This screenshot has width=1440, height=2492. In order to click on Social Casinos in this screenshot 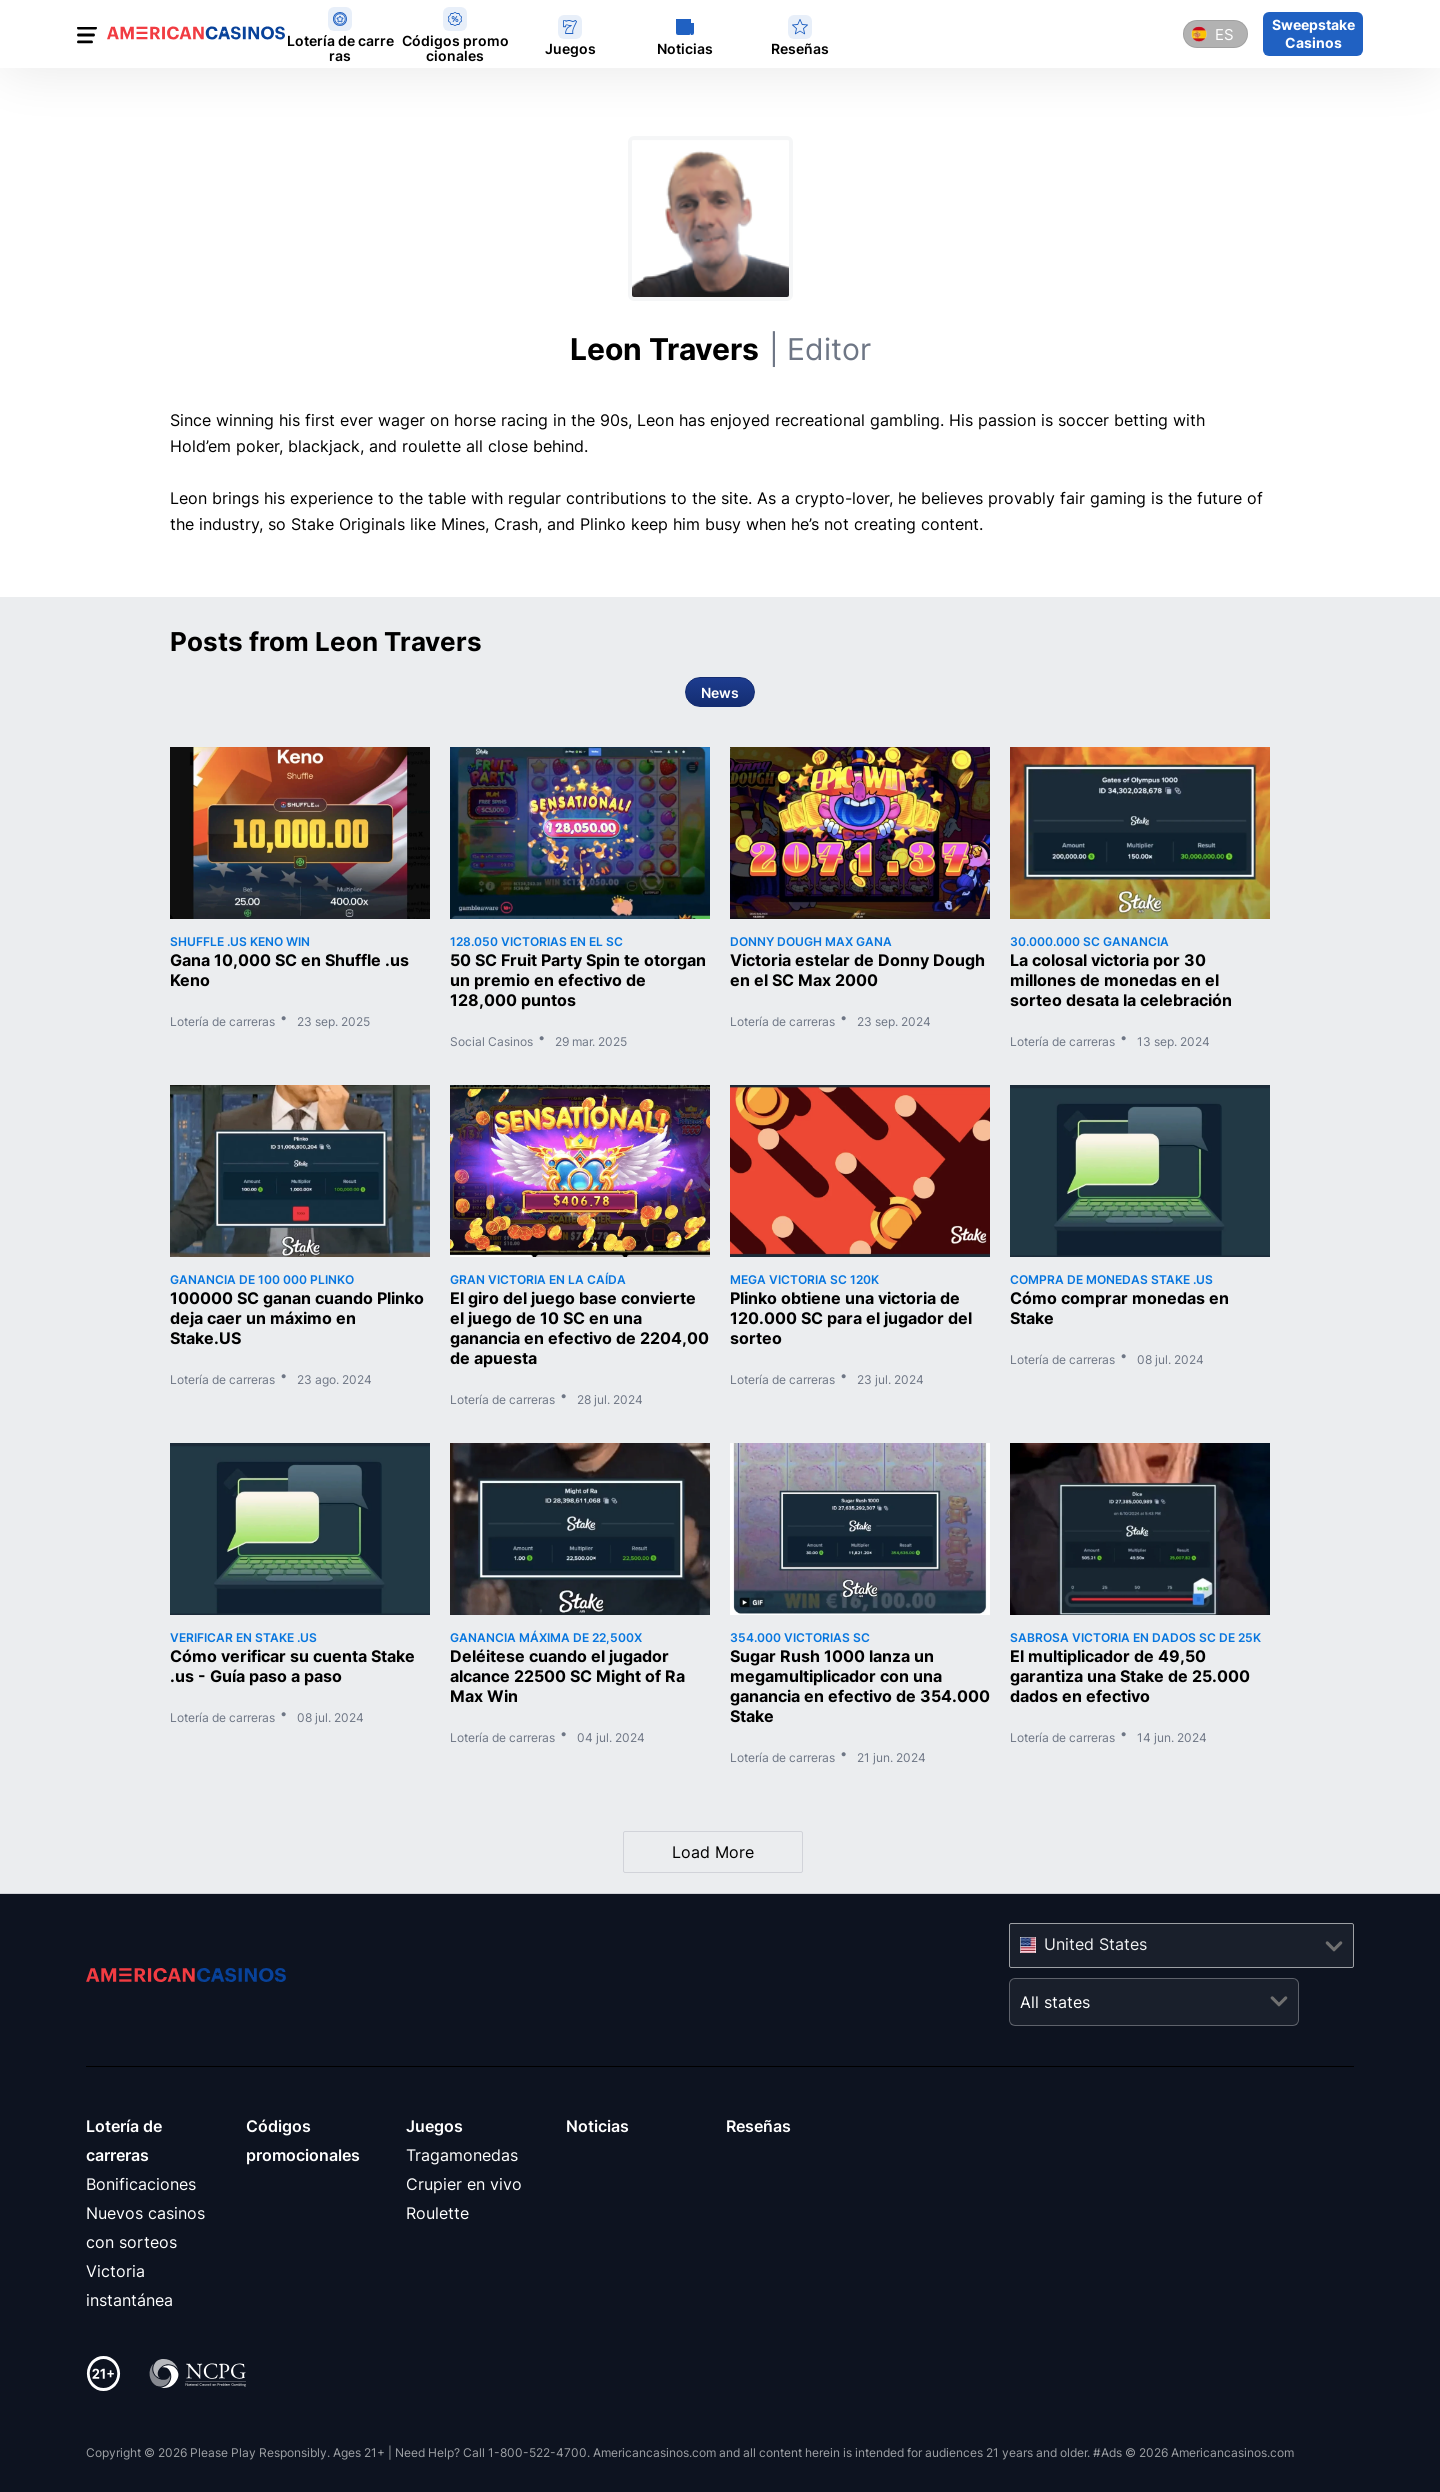, I will do `click(491, 1042)`.